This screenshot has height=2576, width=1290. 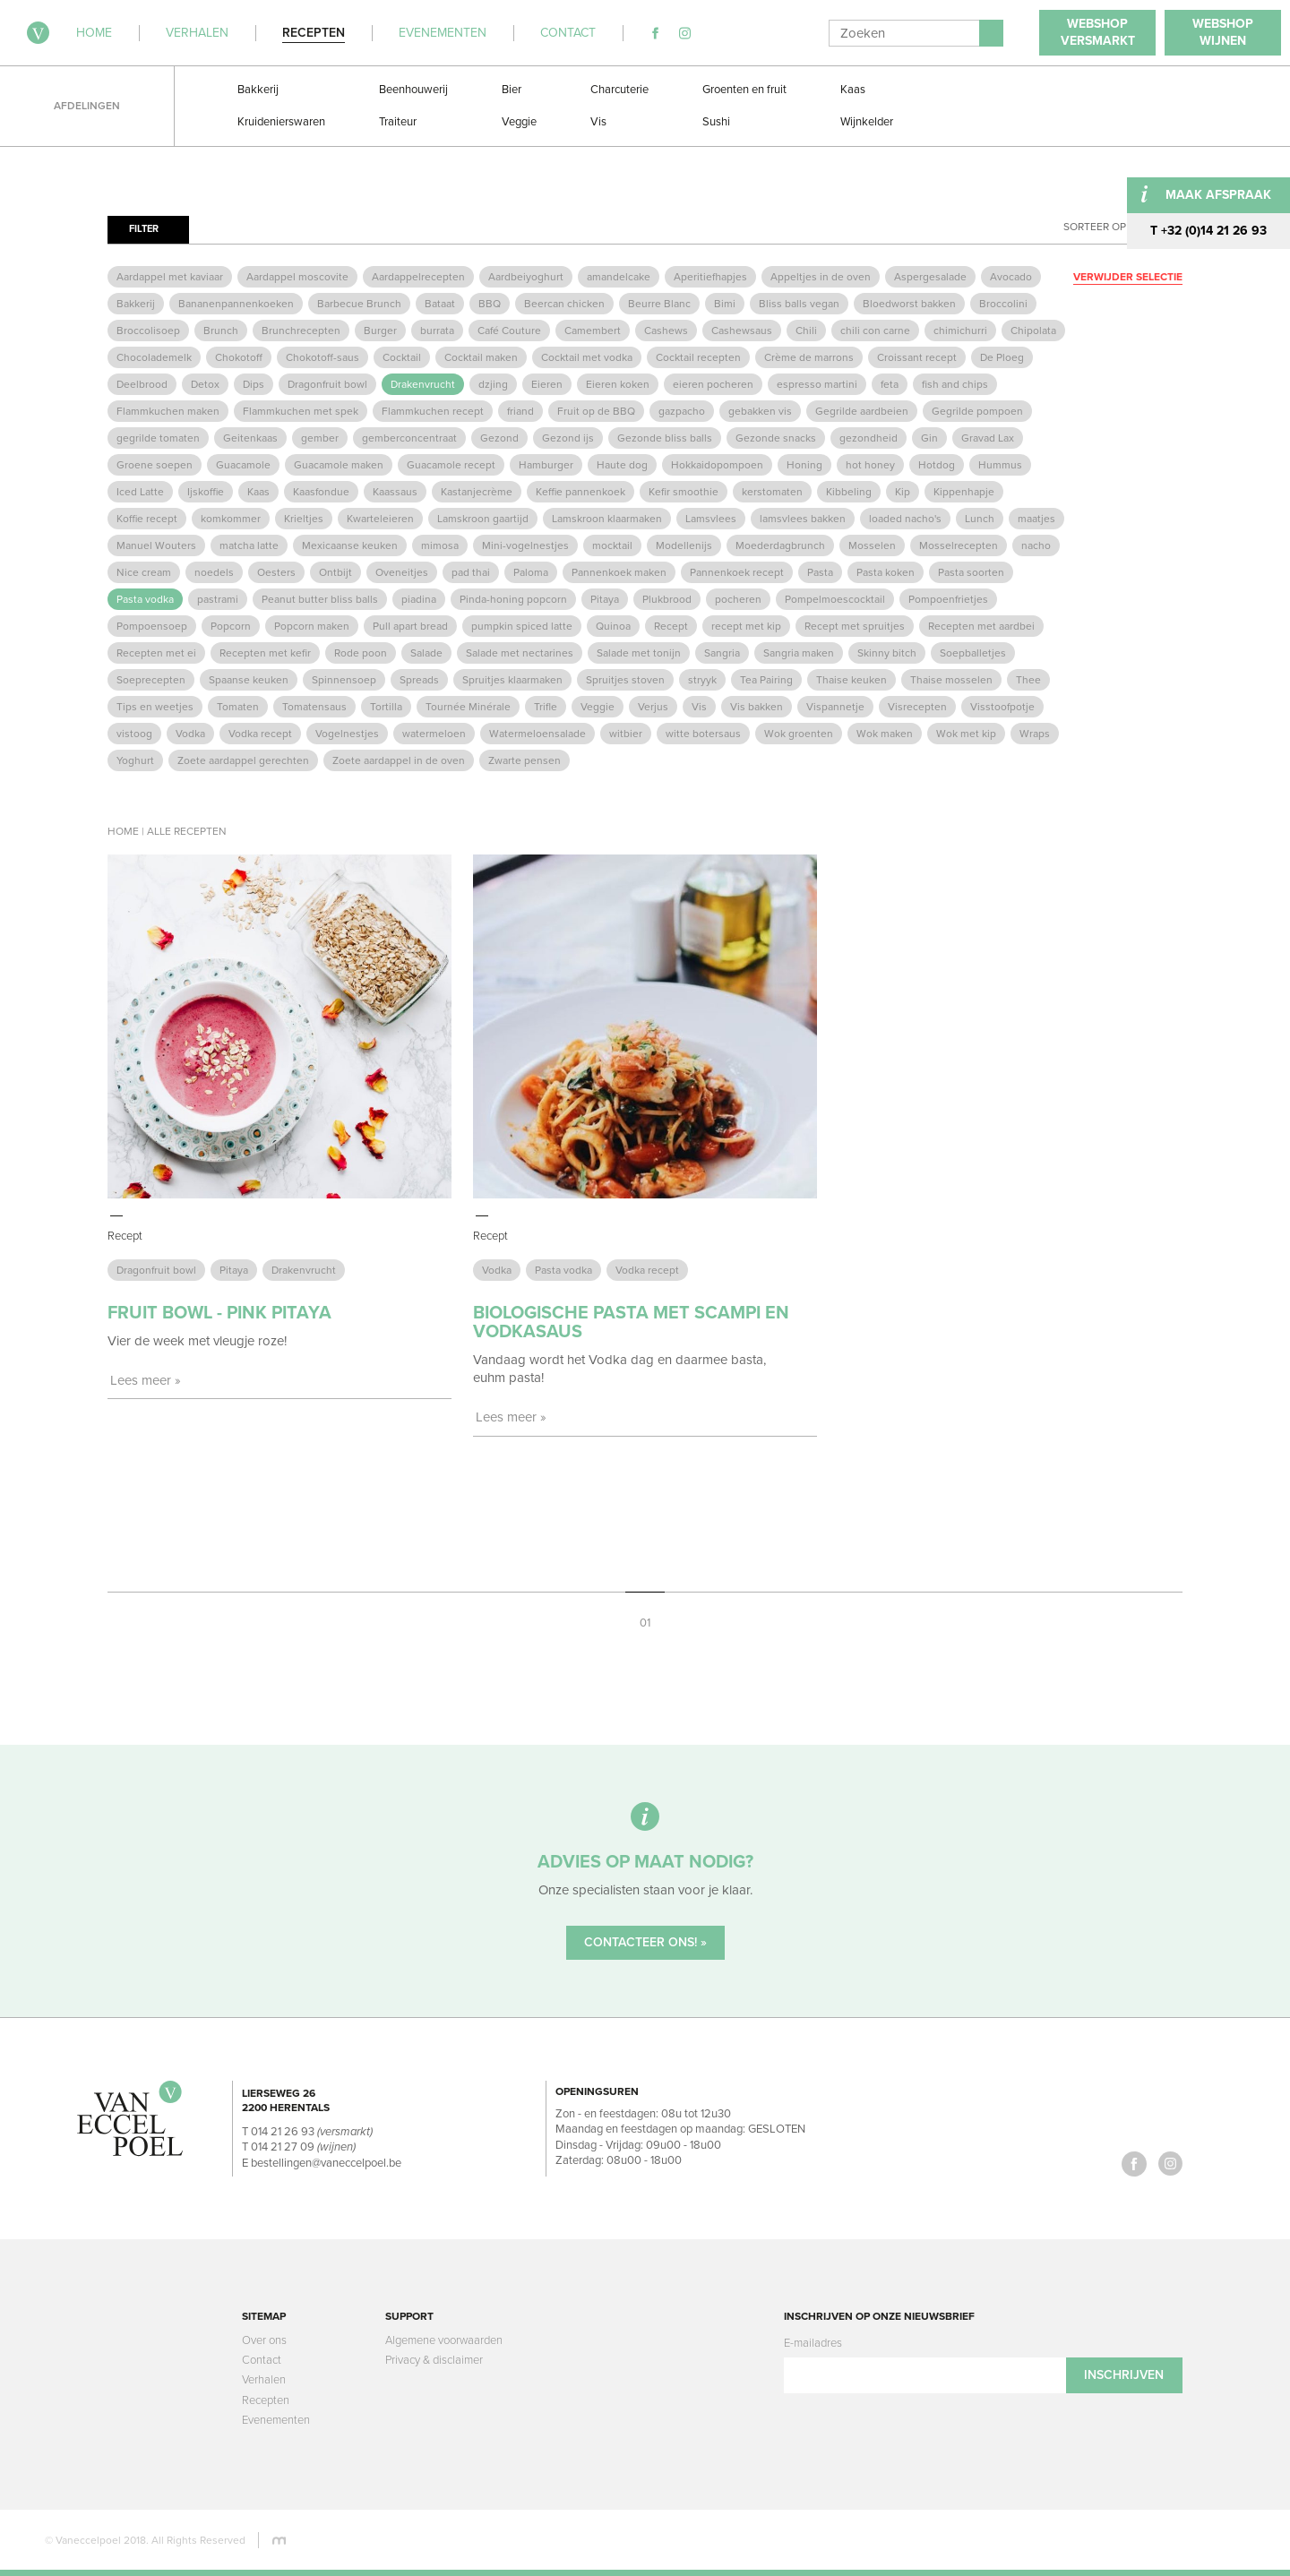 What do you see at coordinates (852, 89) in the screenshot?
I see `Kaas` at bounding box center [852, 89].